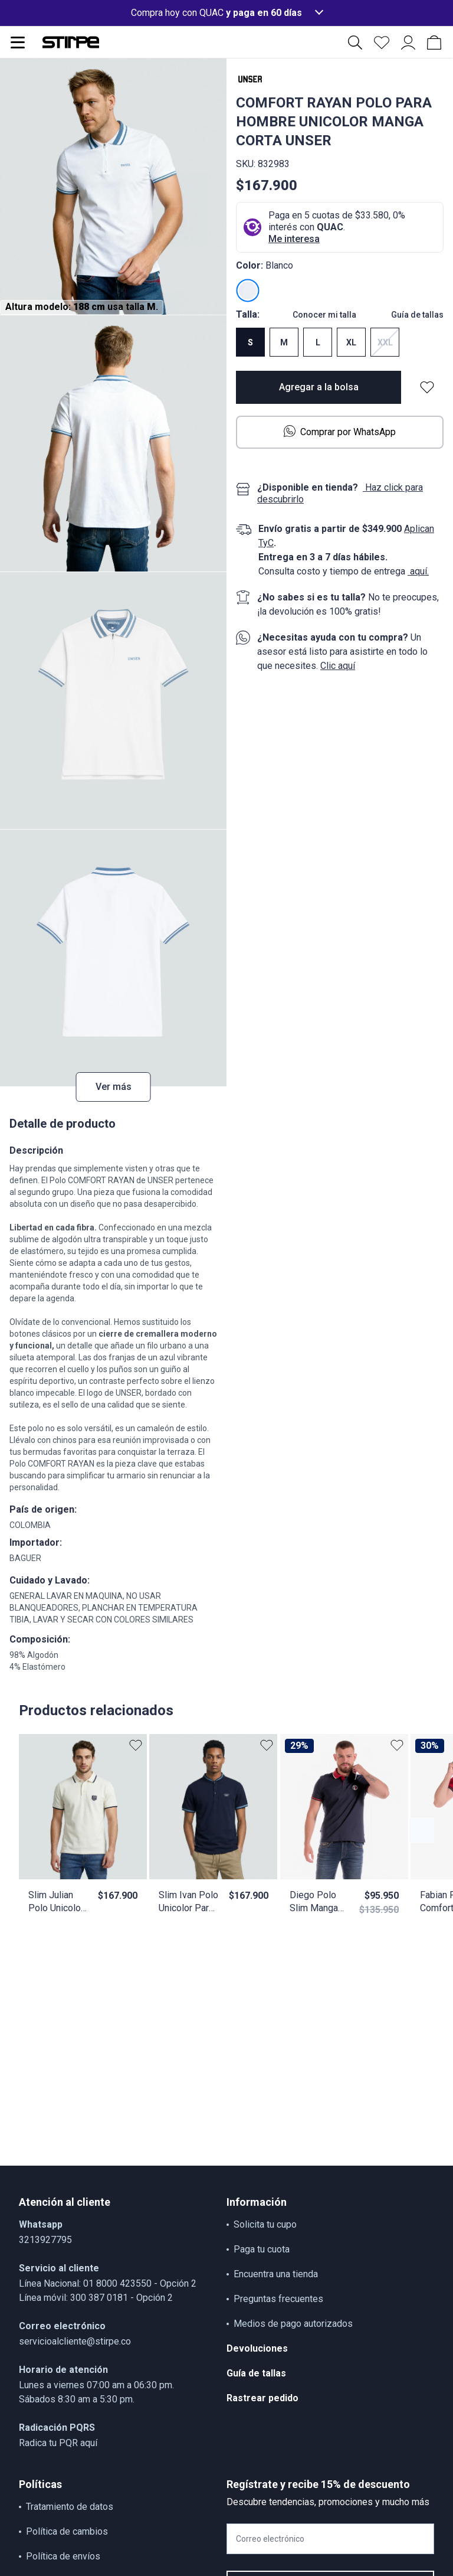  What do you see at coordinates (63, 2556) in the screenshot?
I see `Política de envíos` at bounding box center [63, 2556].